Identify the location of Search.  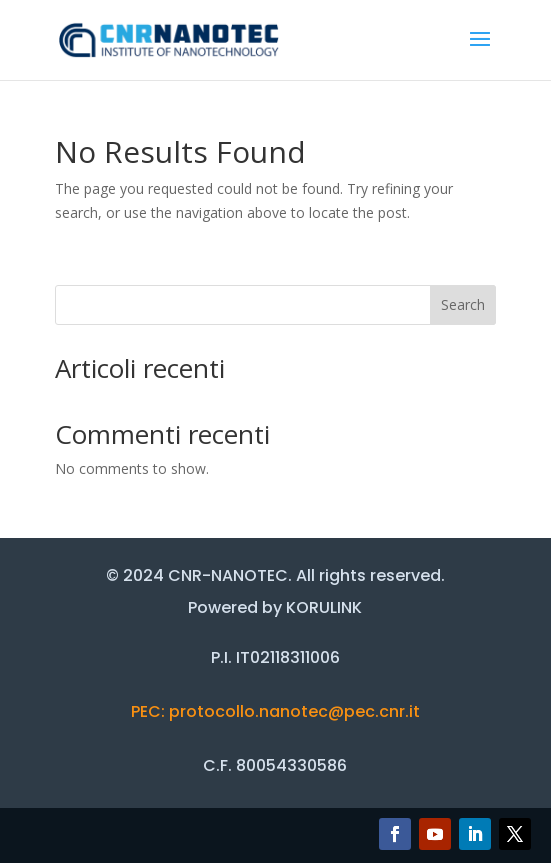
(463, 304).